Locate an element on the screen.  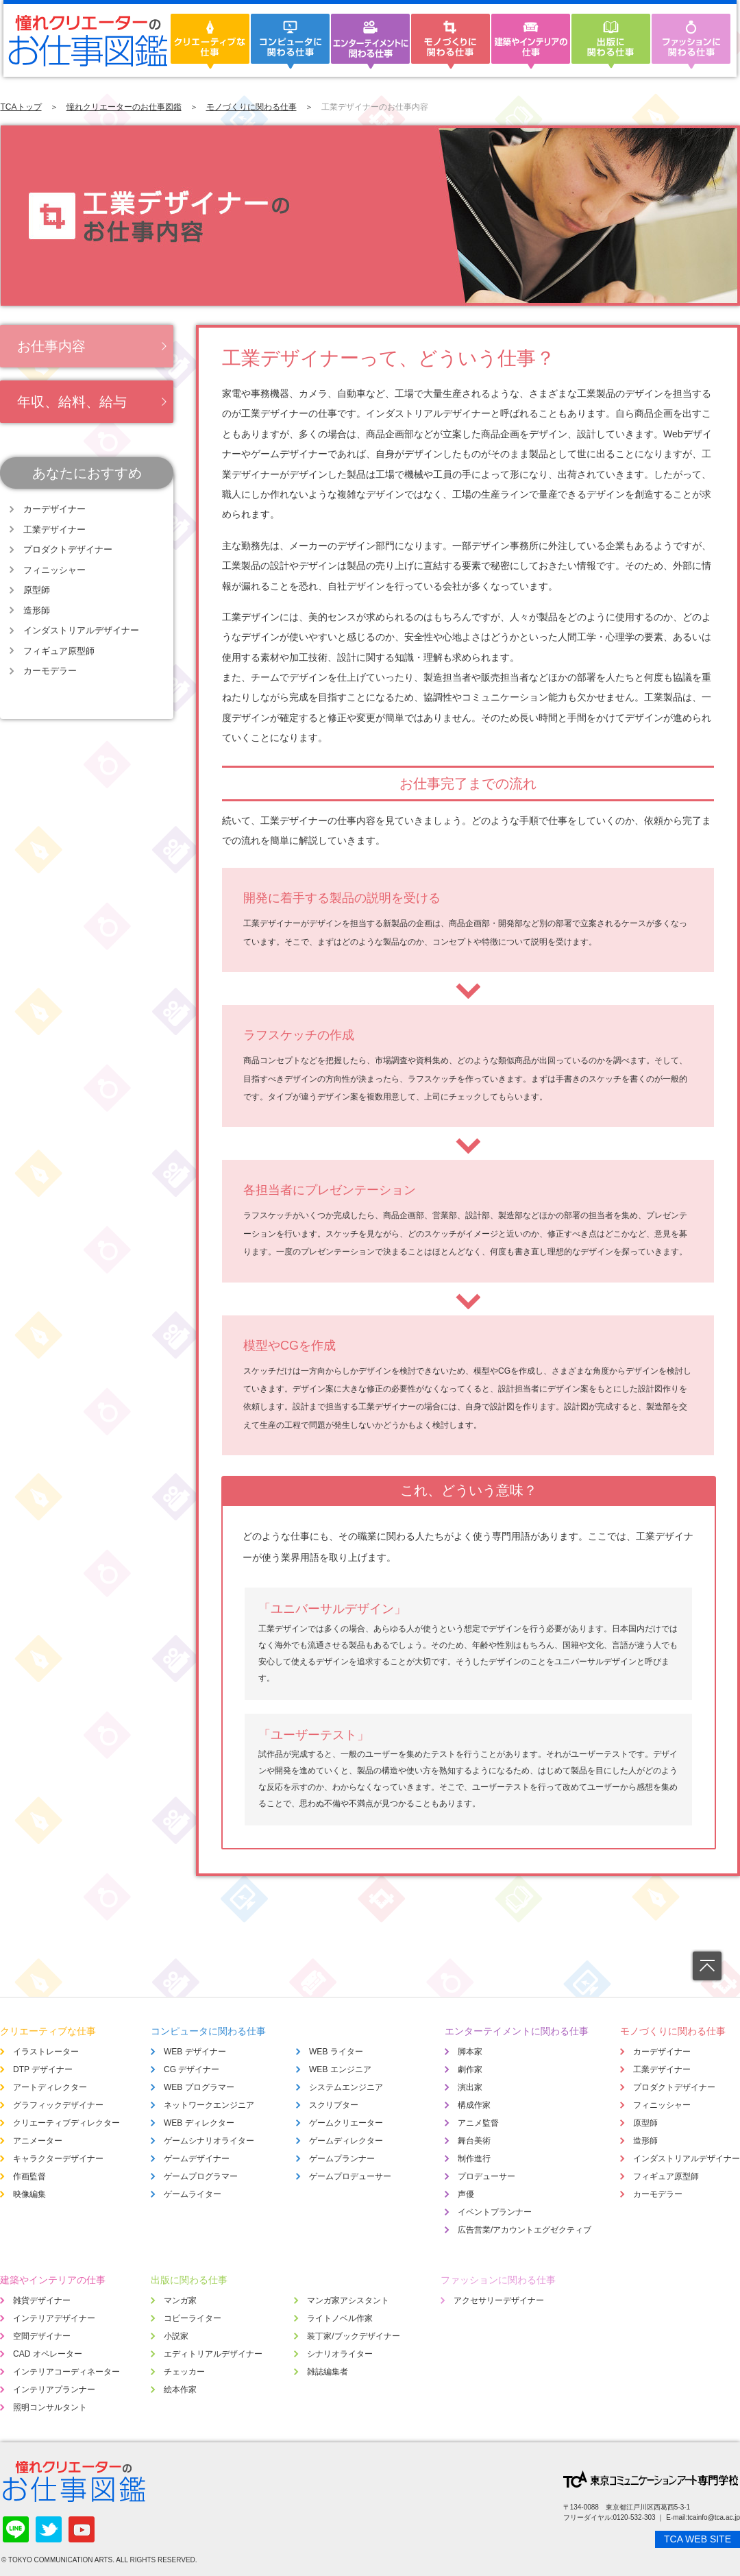
造形師 is located at coordinates (36, 610).